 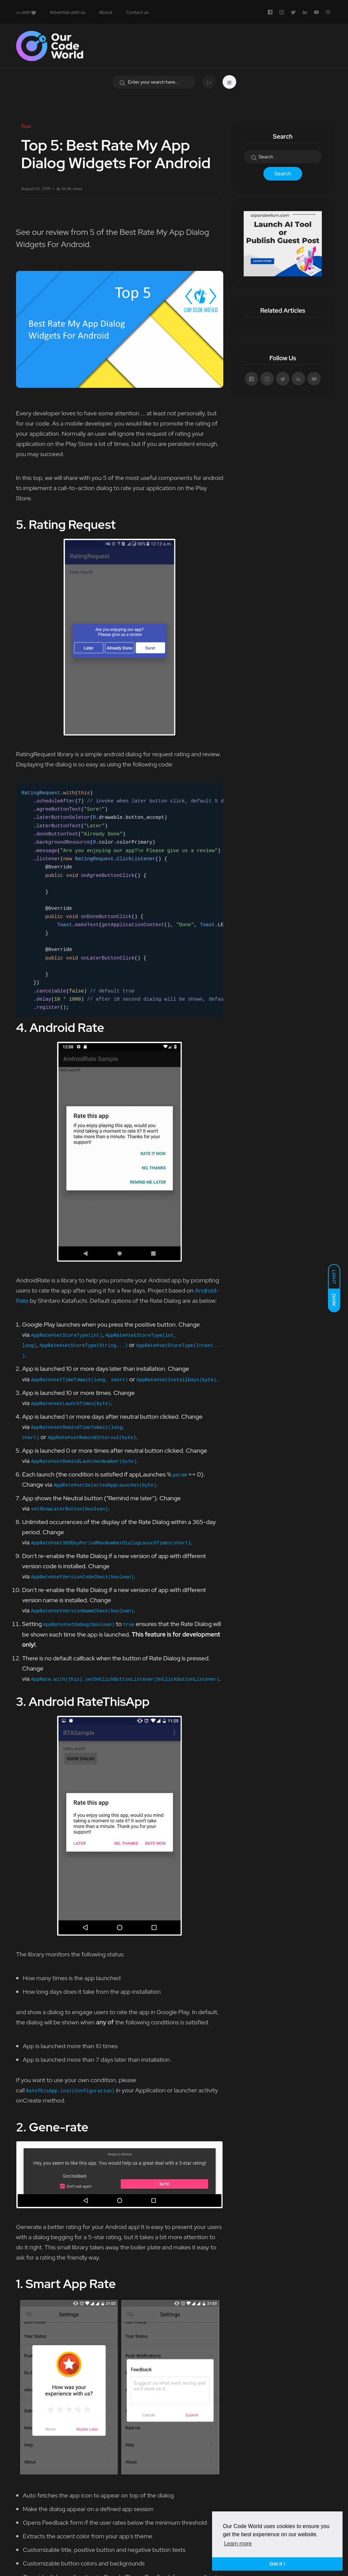 What do you see at coordinates (67, 12) in the screenshot?
I see `Advertise with us` at bounding box center [67, 12].